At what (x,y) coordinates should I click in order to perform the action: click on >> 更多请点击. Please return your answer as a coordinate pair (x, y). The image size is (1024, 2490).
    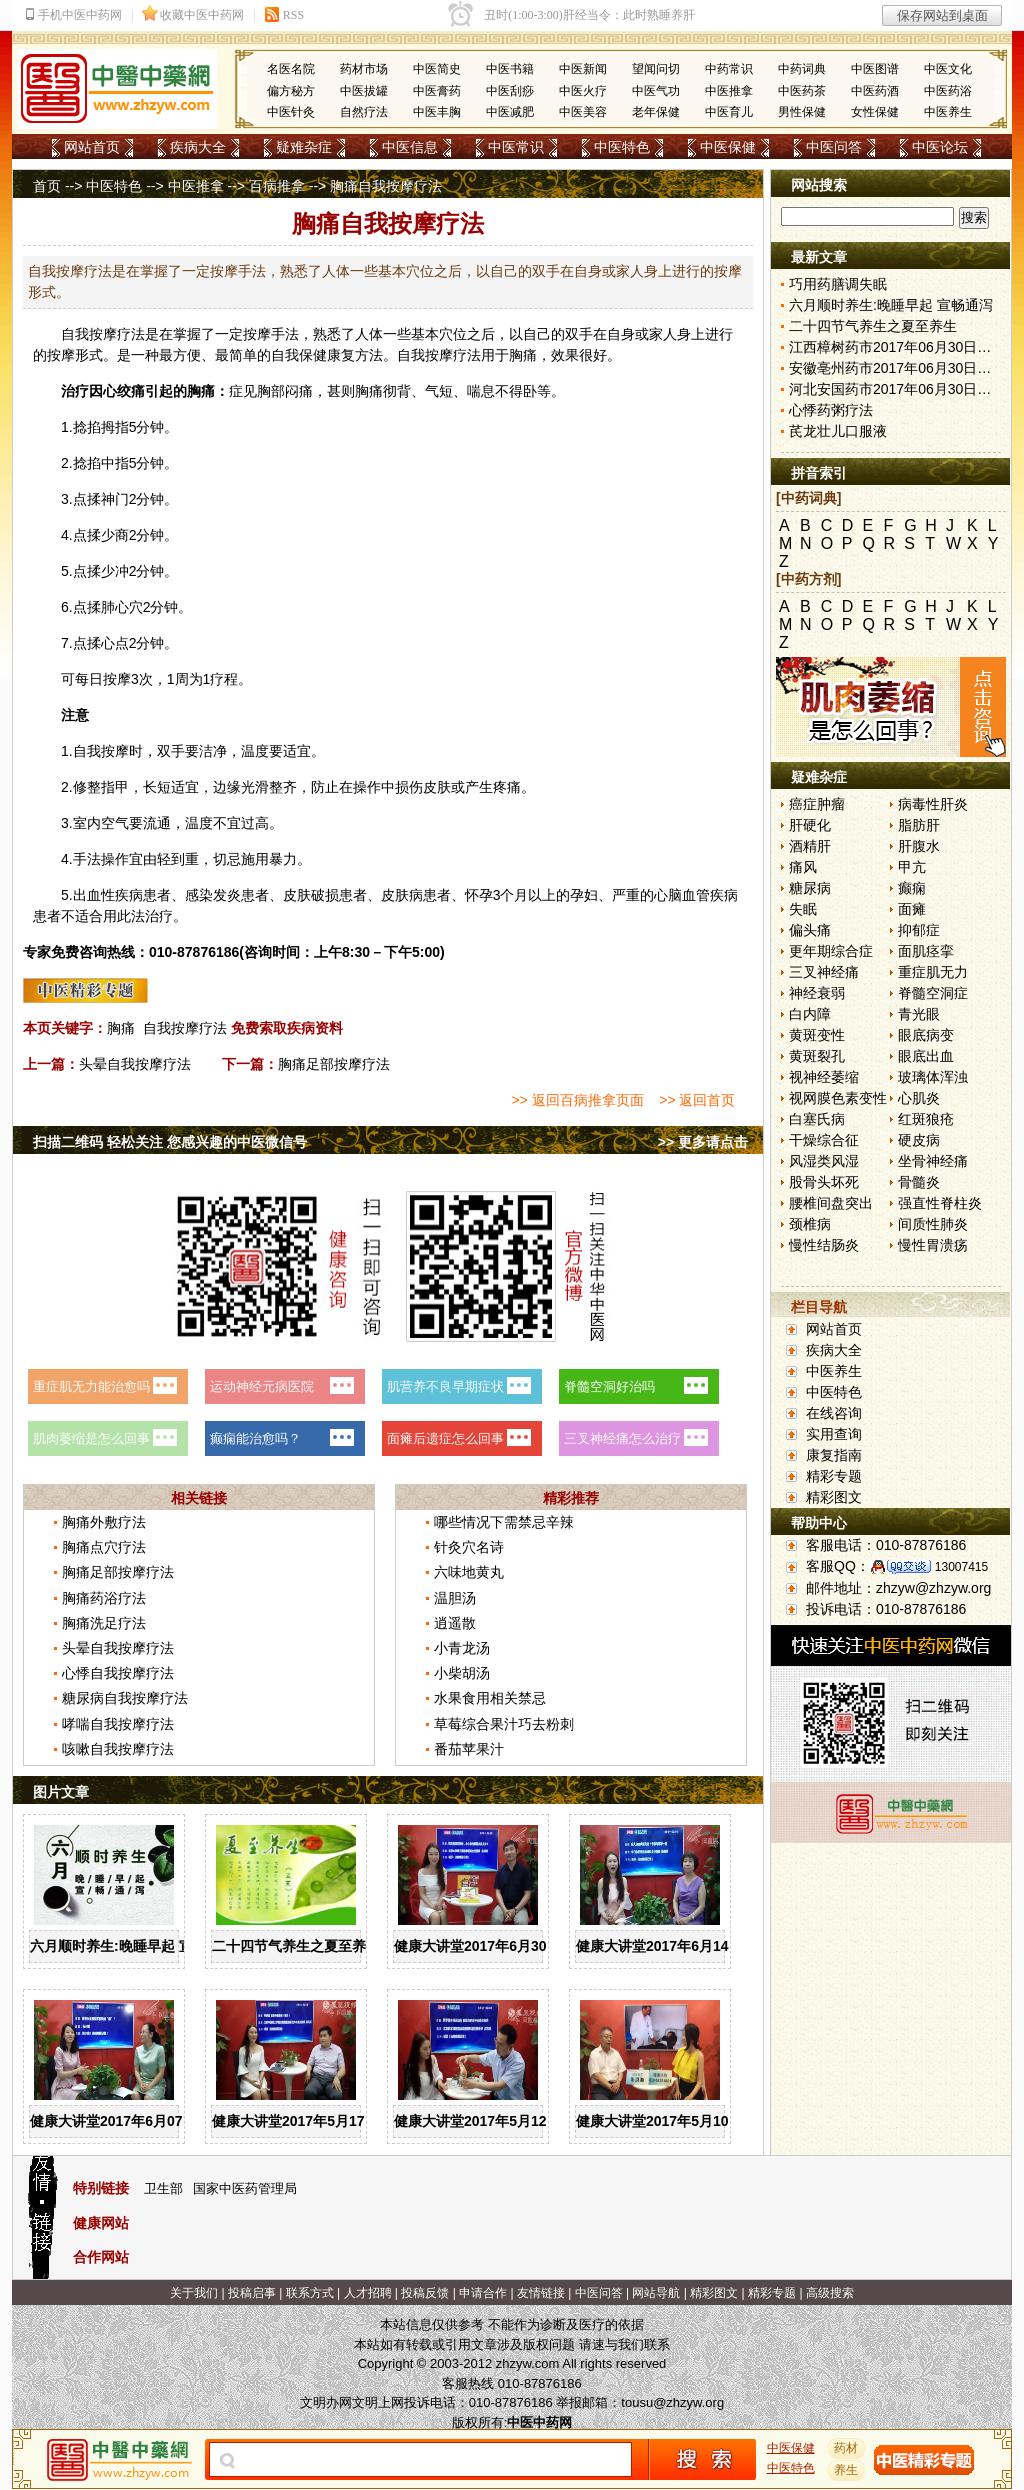
    Looking at the image, I should click on (703, 1142).